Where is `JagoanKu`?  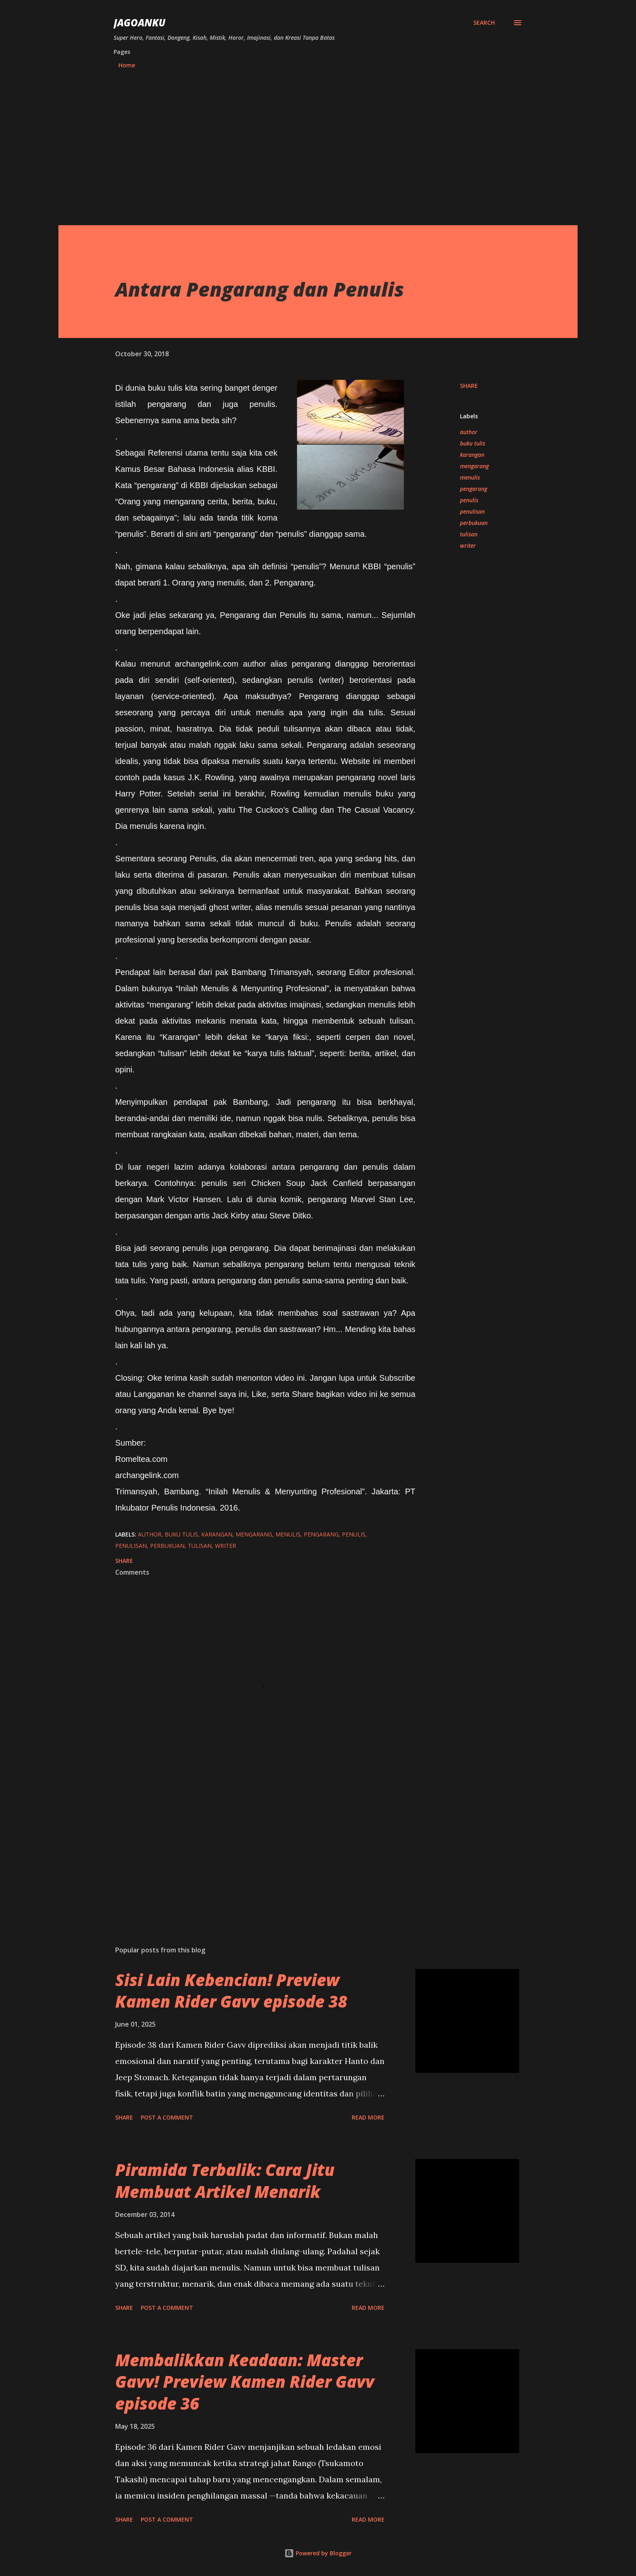 JagoanKu is located at coordinates (139, 22).